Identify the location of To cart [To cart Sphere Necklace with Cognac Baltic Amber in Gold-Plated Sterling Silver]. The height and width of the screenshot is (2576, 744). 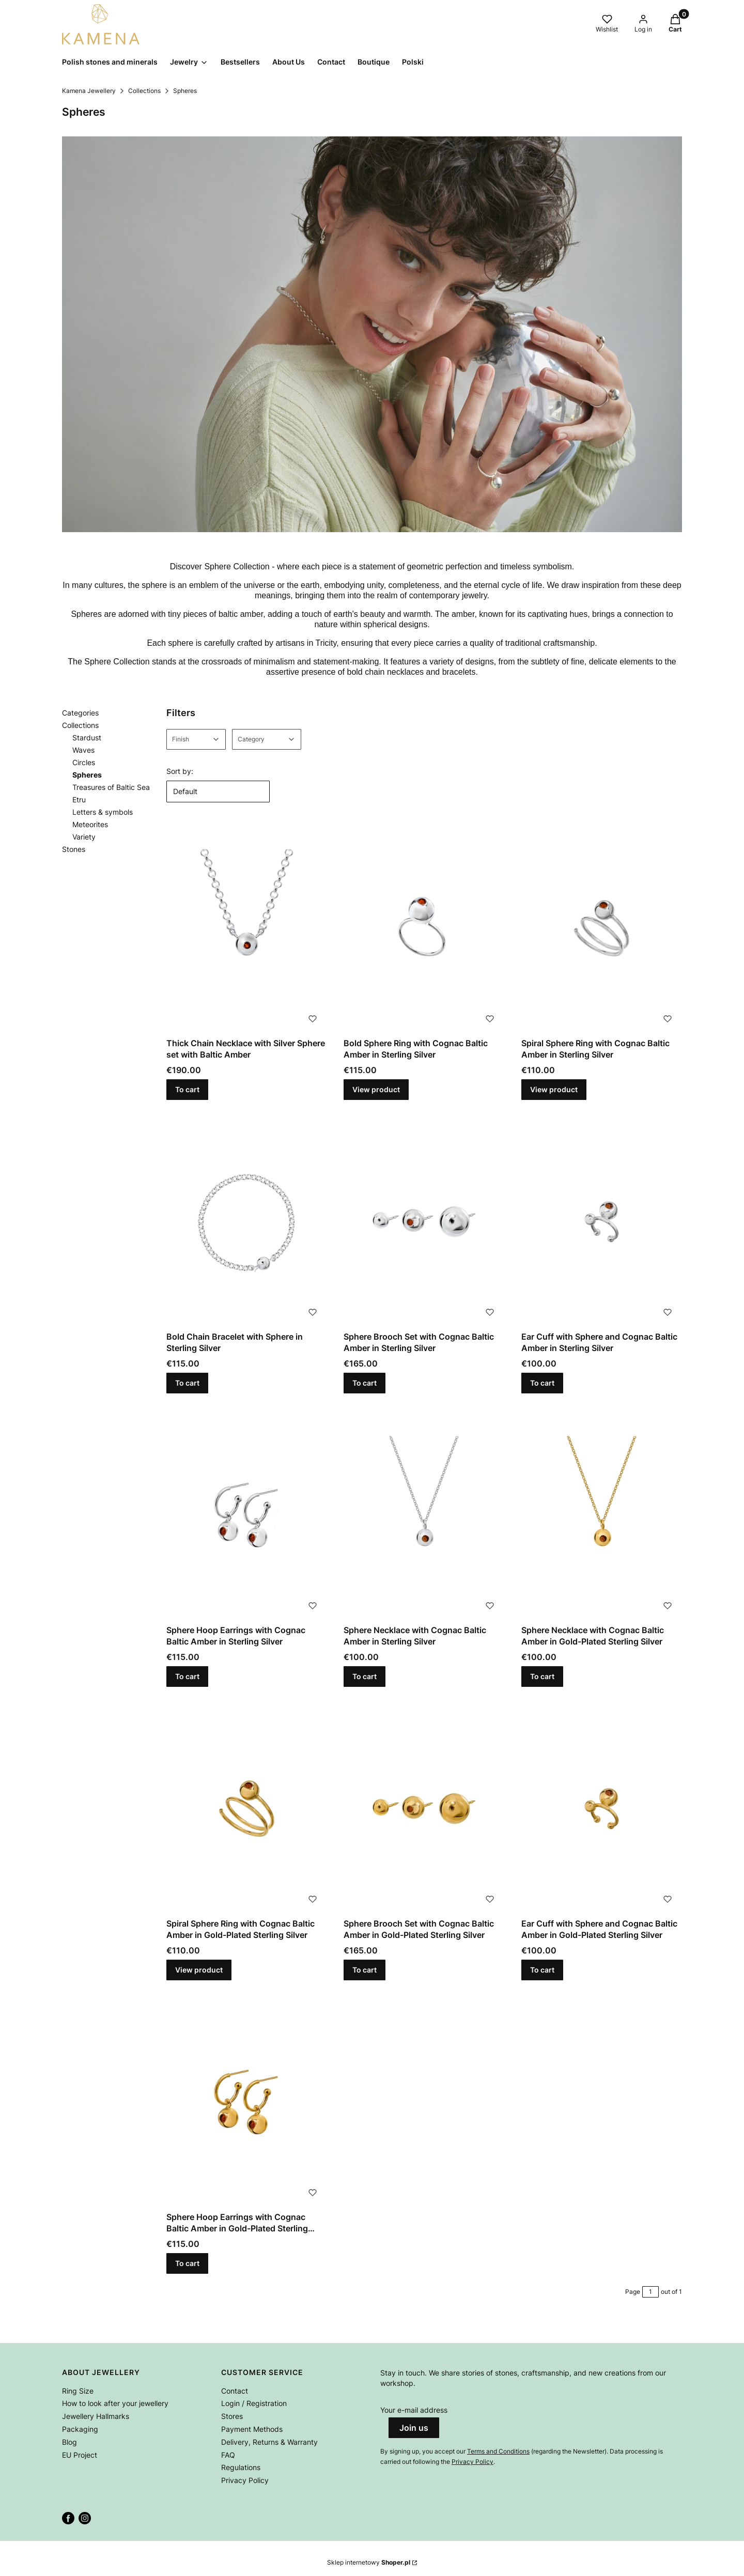
(542, 1676).